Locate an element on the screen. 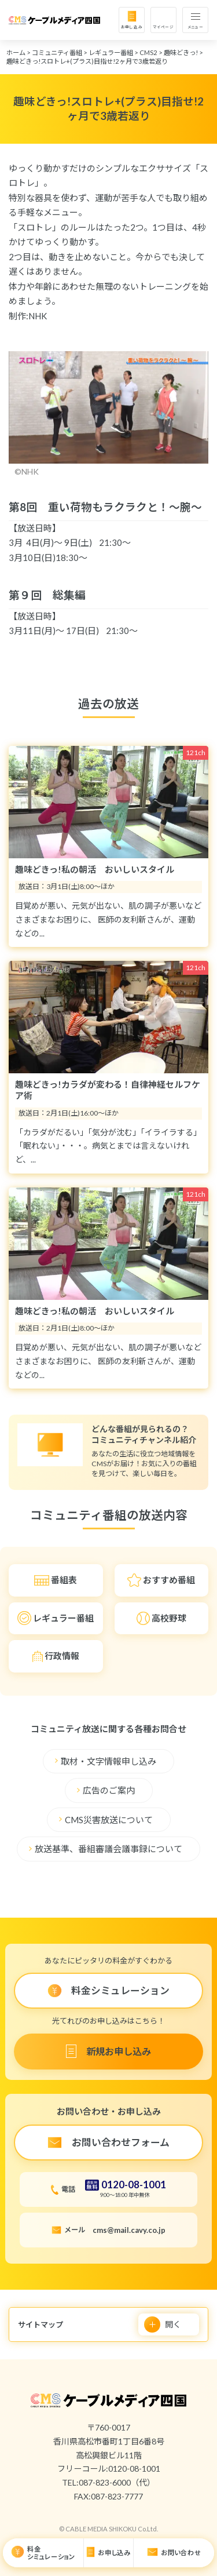 The image size is (217, 2576). 料金シミュレーション is located at coordinates (51, 2553).